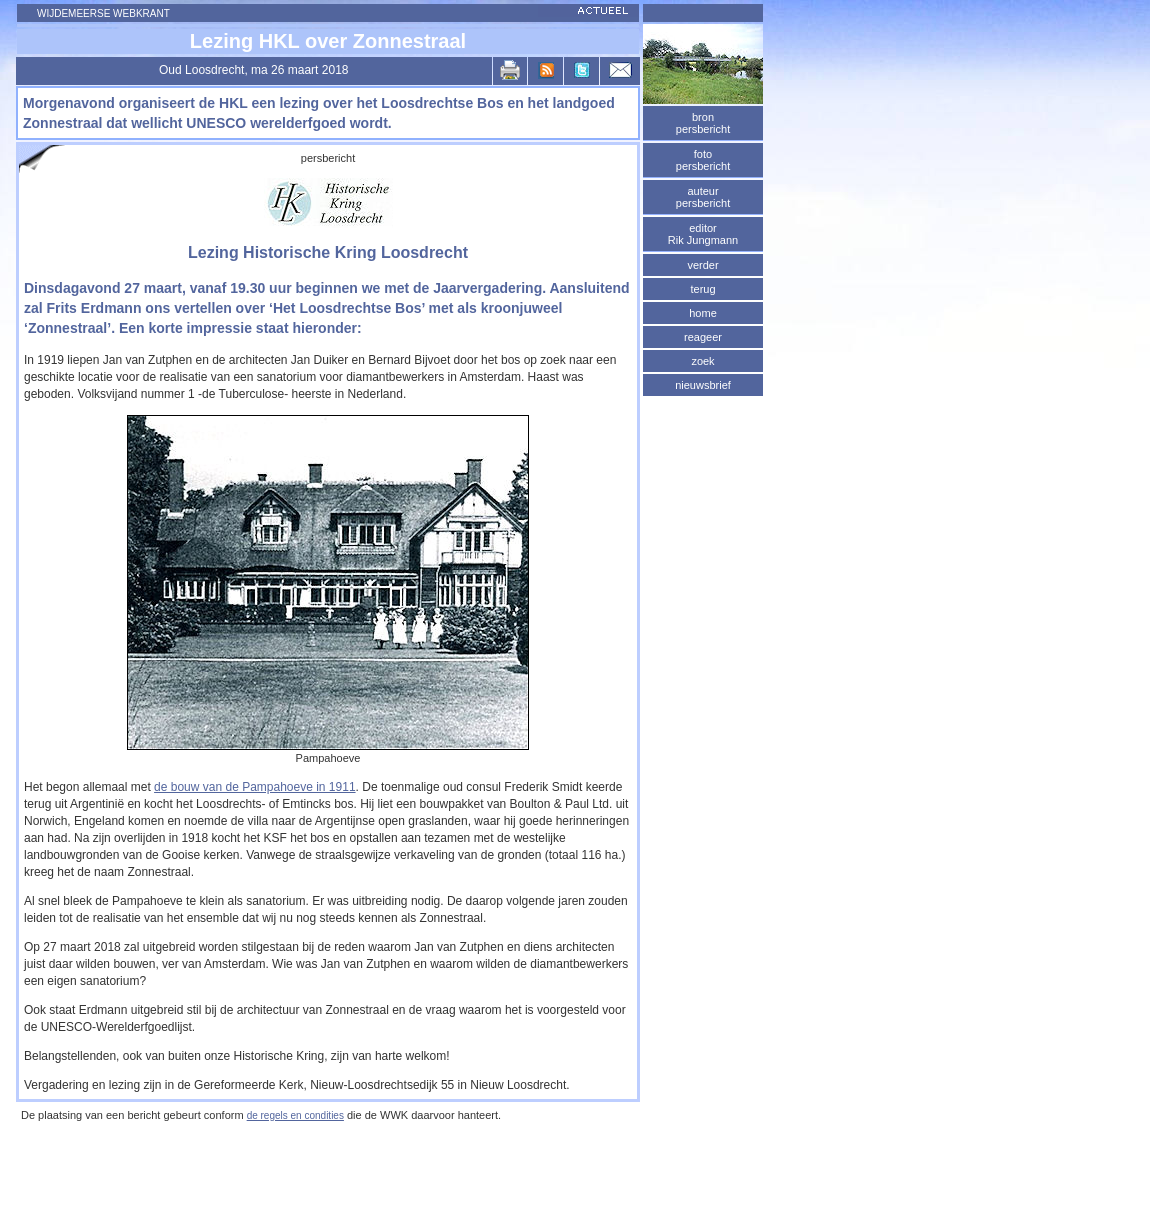 Image resolution: width=1150 pixels, height=1215 pixels. What do you see at coordinates (295, 1115) in the screenshot?
I see `de regels en condities` at bounding box center [295, 1115].